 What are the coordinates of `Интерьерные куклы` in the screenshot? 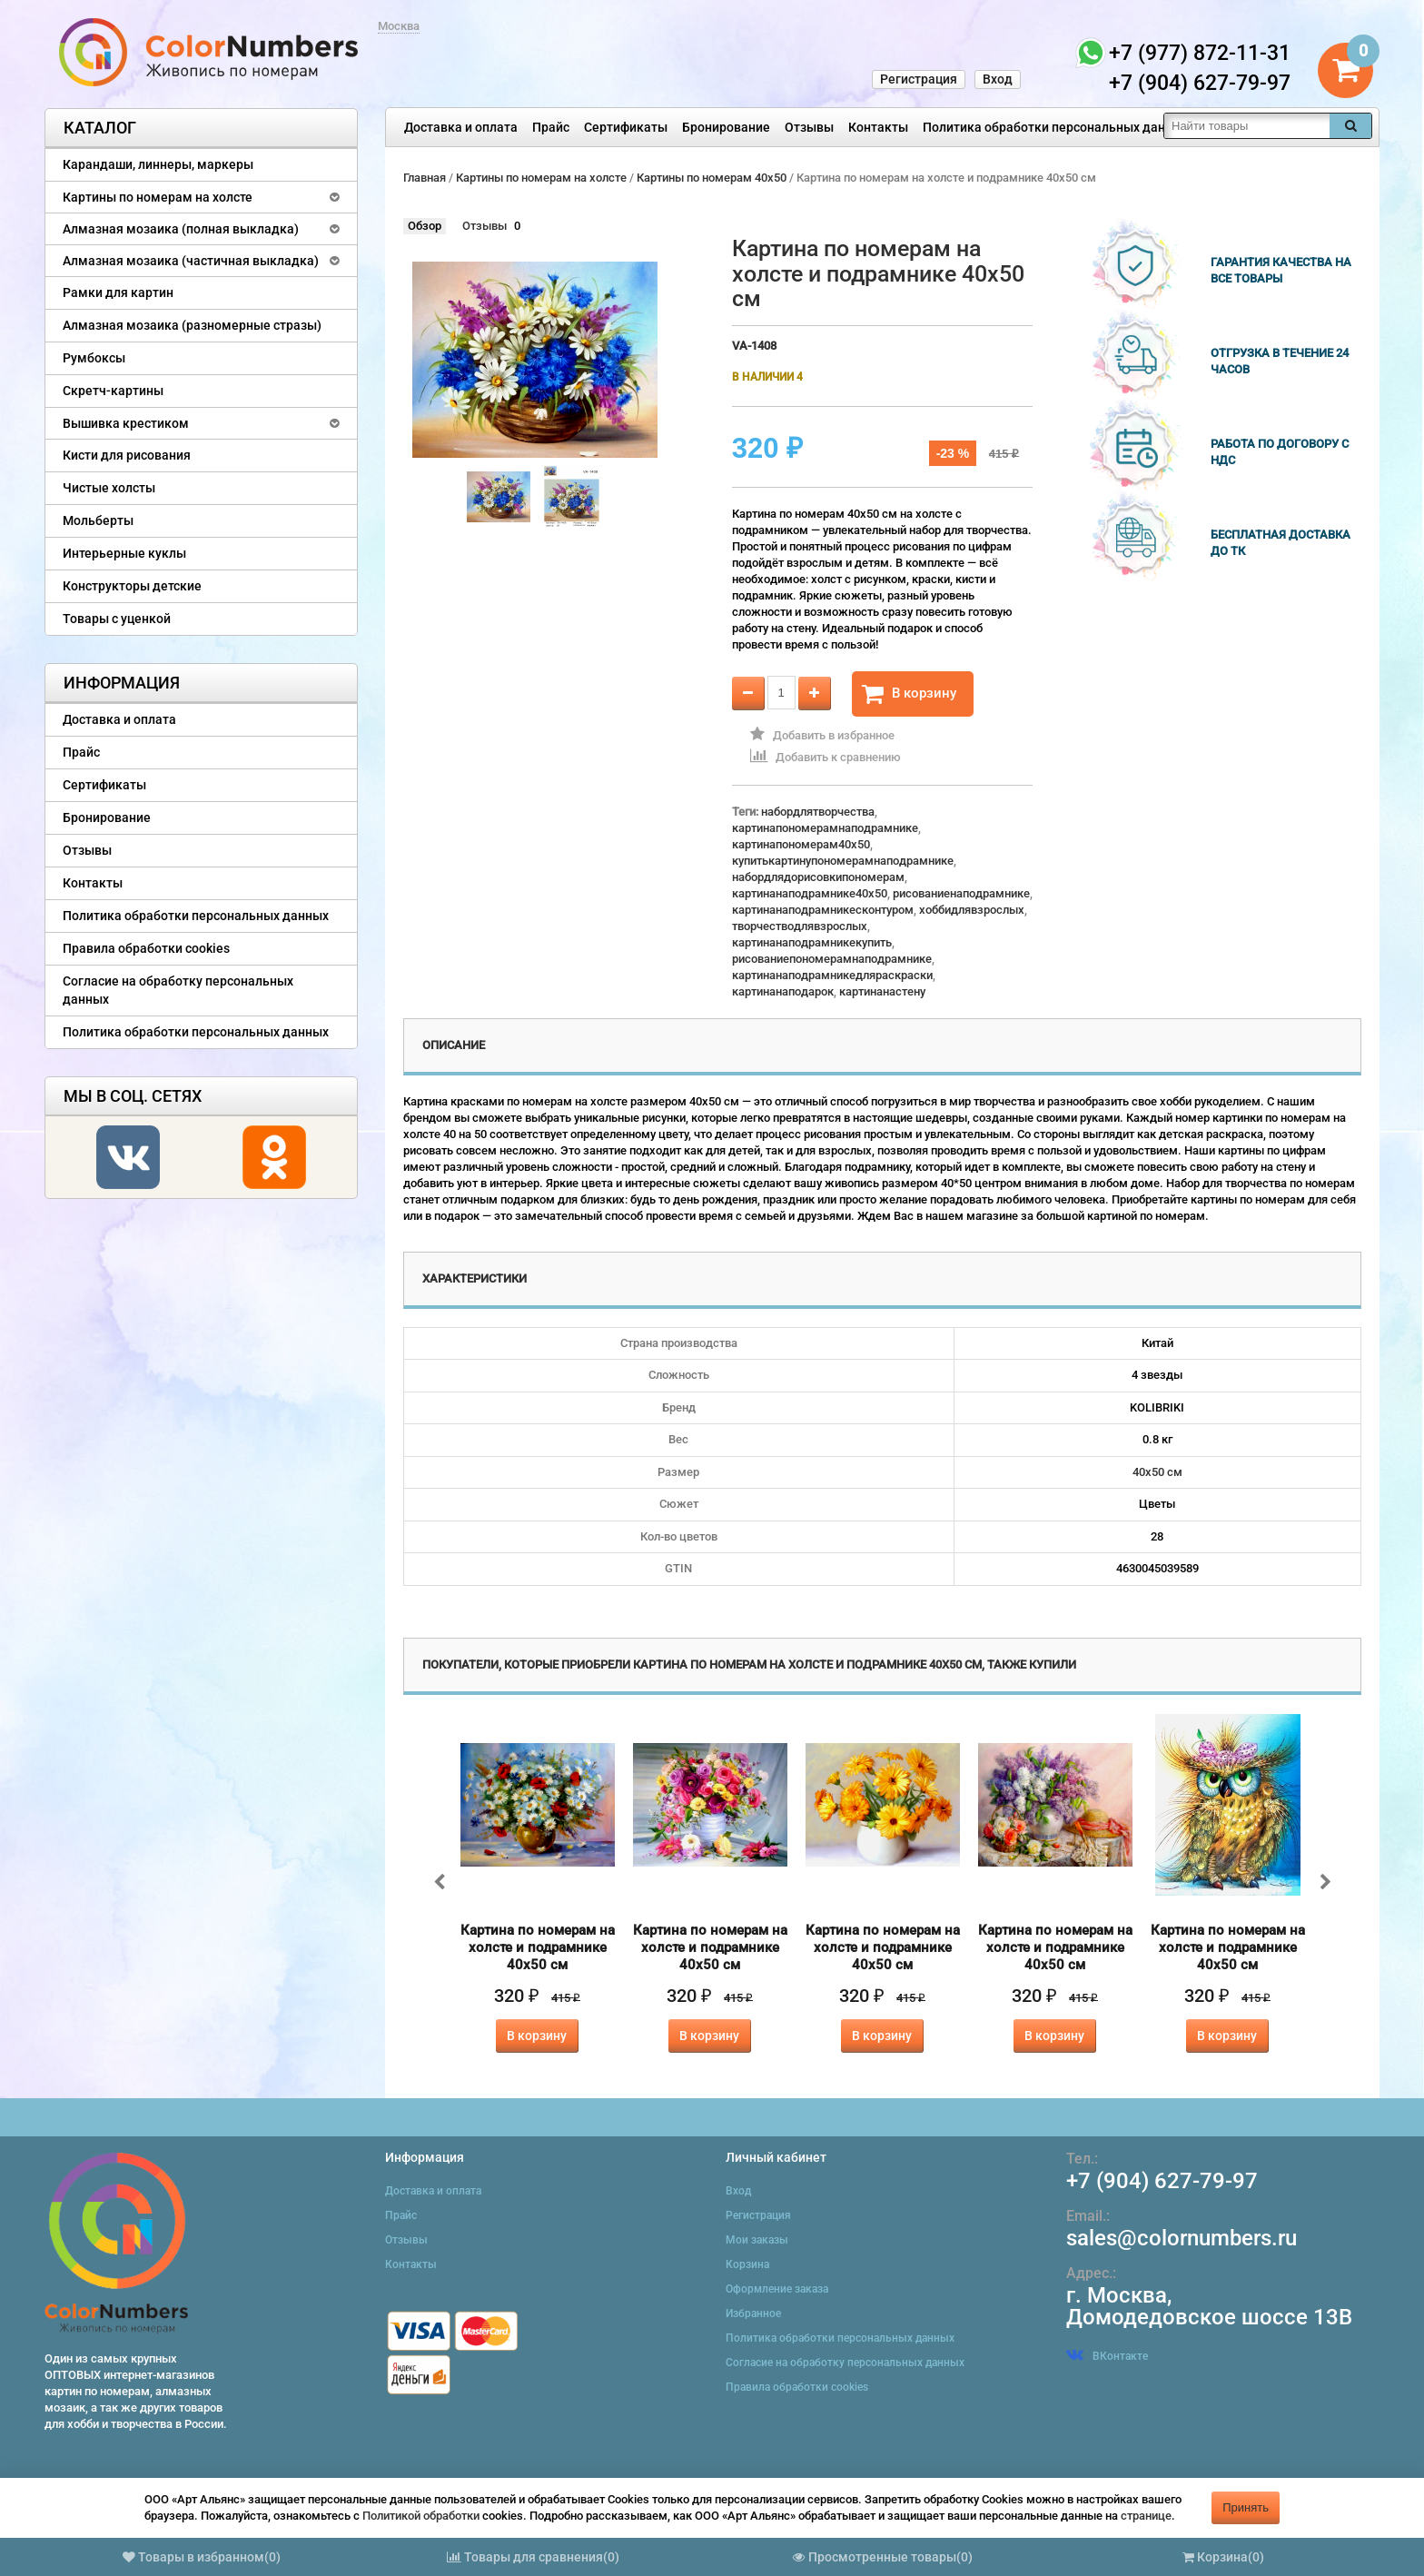 It's located at (124, 553).